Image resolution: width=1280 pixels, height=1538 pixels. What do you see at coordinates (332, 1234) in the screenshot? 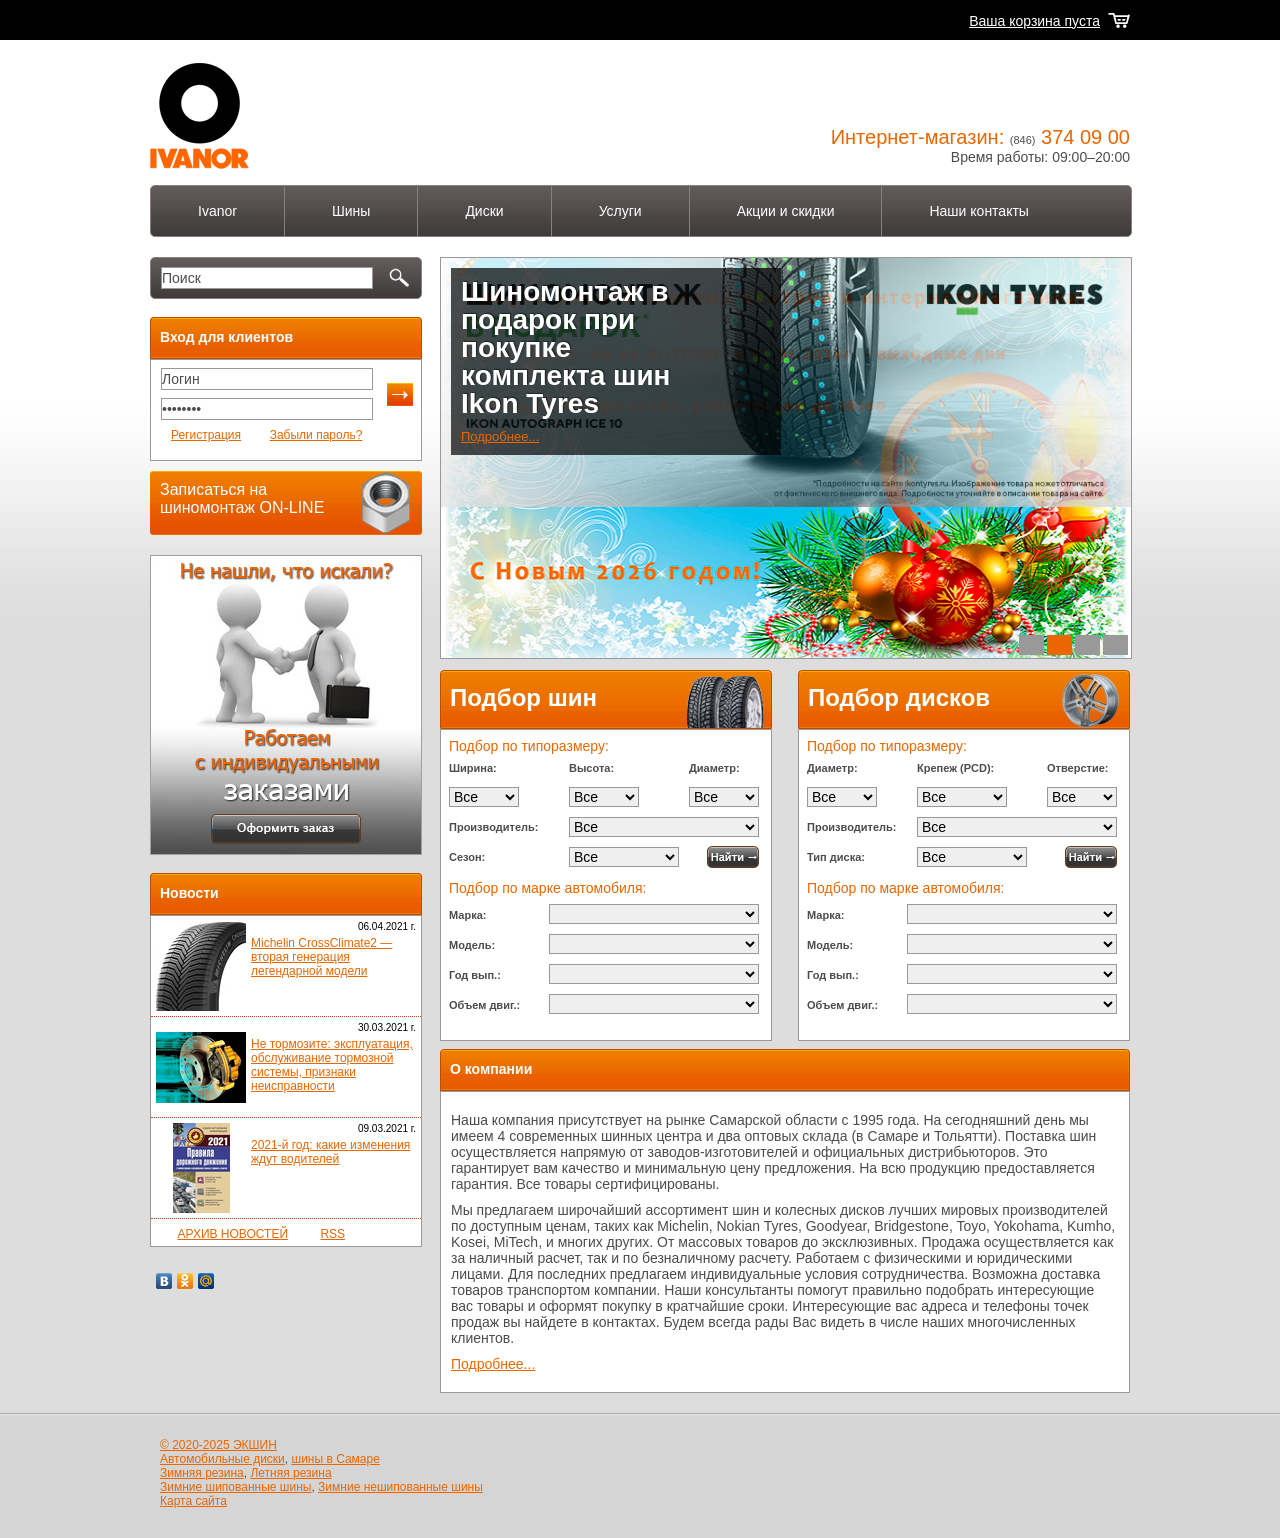
I see `RSS` at bounding box center [332, 1234].